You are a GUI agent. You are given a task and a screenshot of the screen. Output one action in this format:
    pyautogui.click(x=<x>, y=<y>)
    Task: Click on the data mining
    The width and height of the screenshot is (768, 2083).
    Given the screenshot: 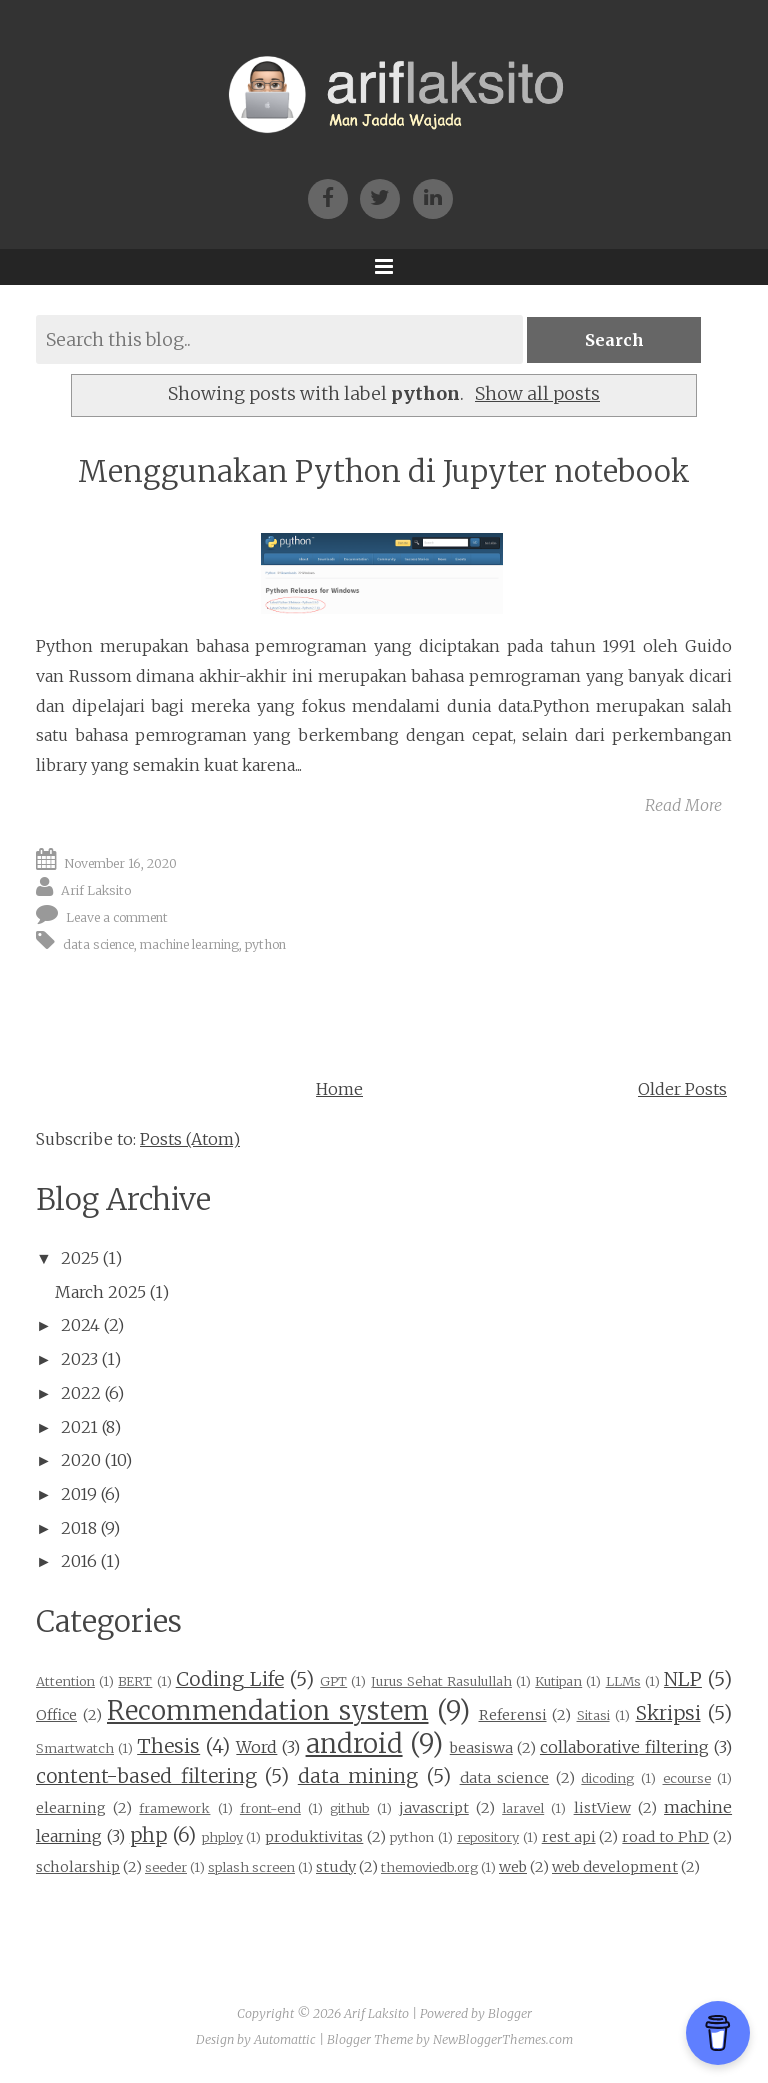 What is the action you would take?
    pyautogui.click(x=358, y=1776)
    